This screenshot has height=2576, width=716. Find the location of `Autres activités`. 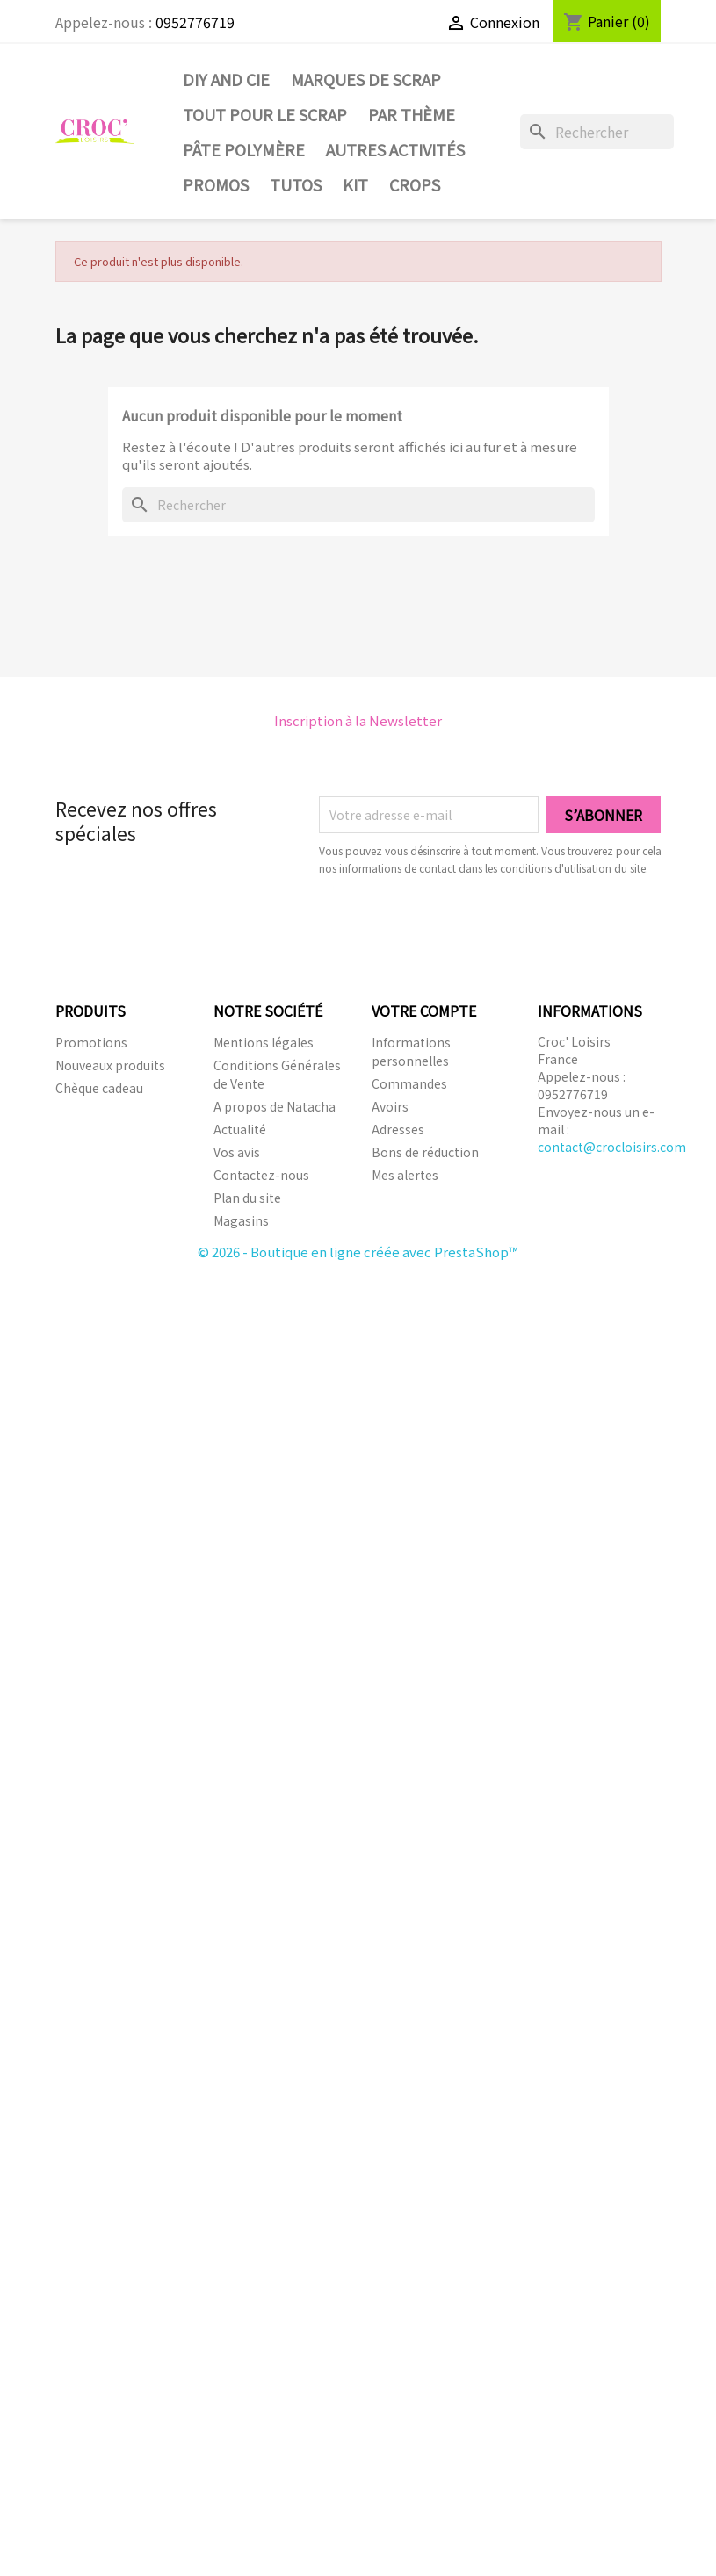

Autres activités is located at coordinates (395, 149).